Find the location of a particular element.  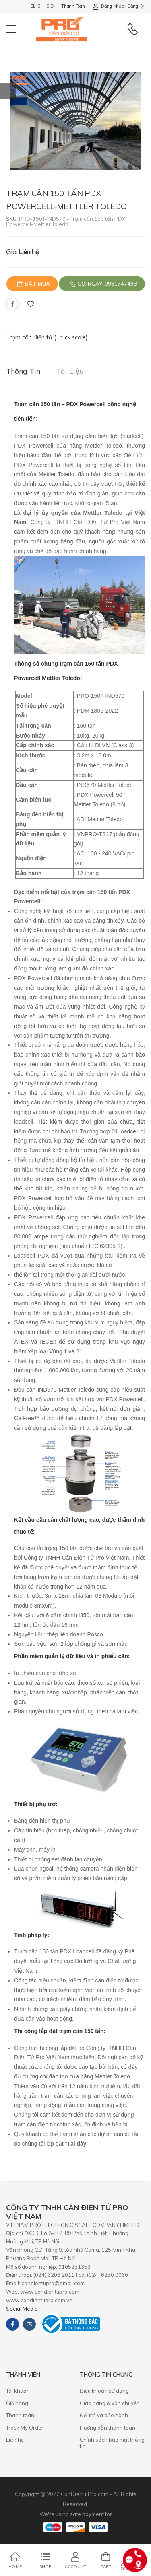

Social Media is located at coordinates (22, 2308).